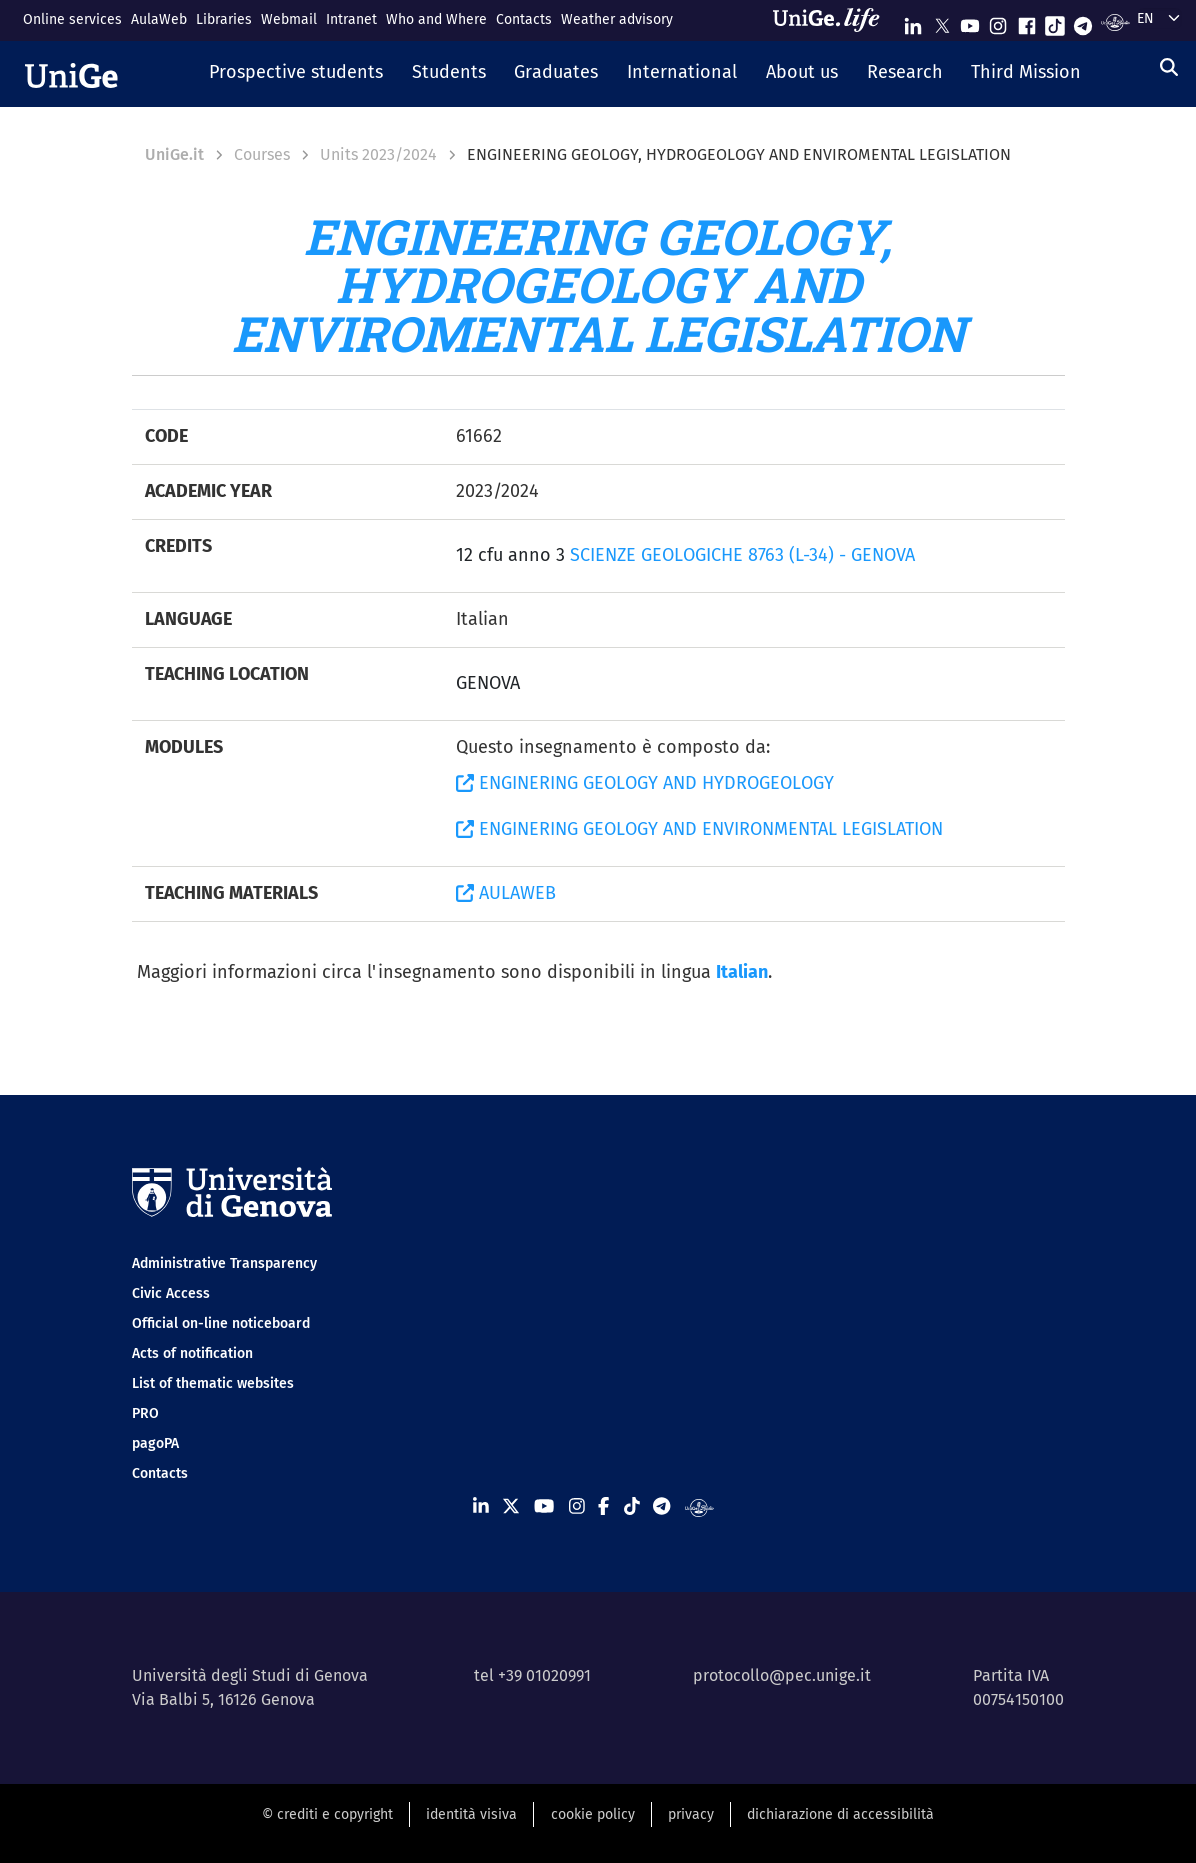  I want to click on Civic Access, so click(171, 1293).